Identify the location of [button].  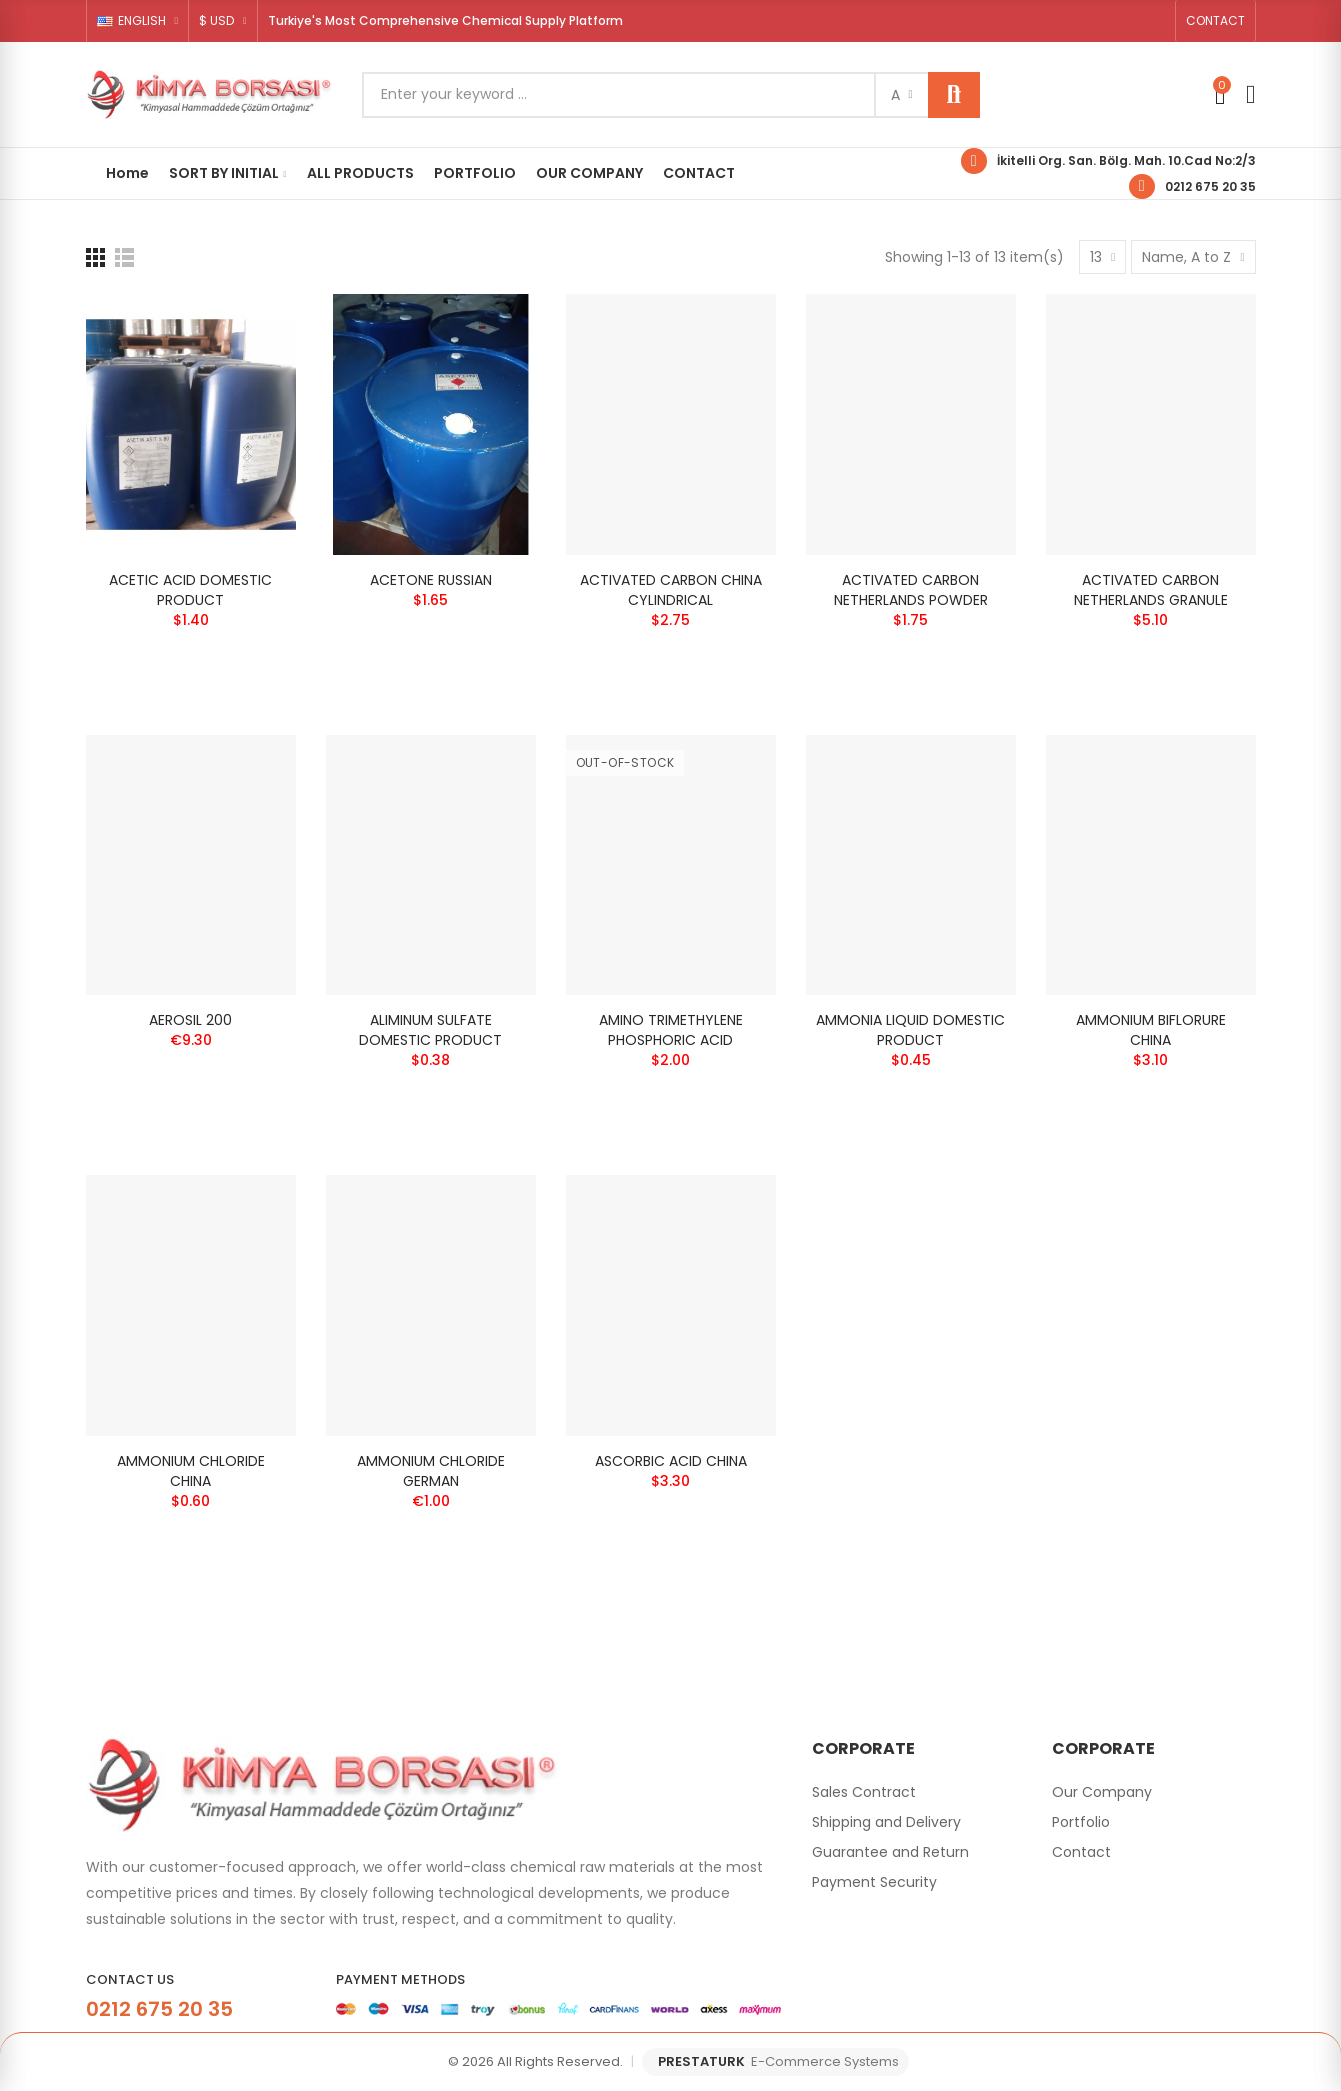
(1215, 21).